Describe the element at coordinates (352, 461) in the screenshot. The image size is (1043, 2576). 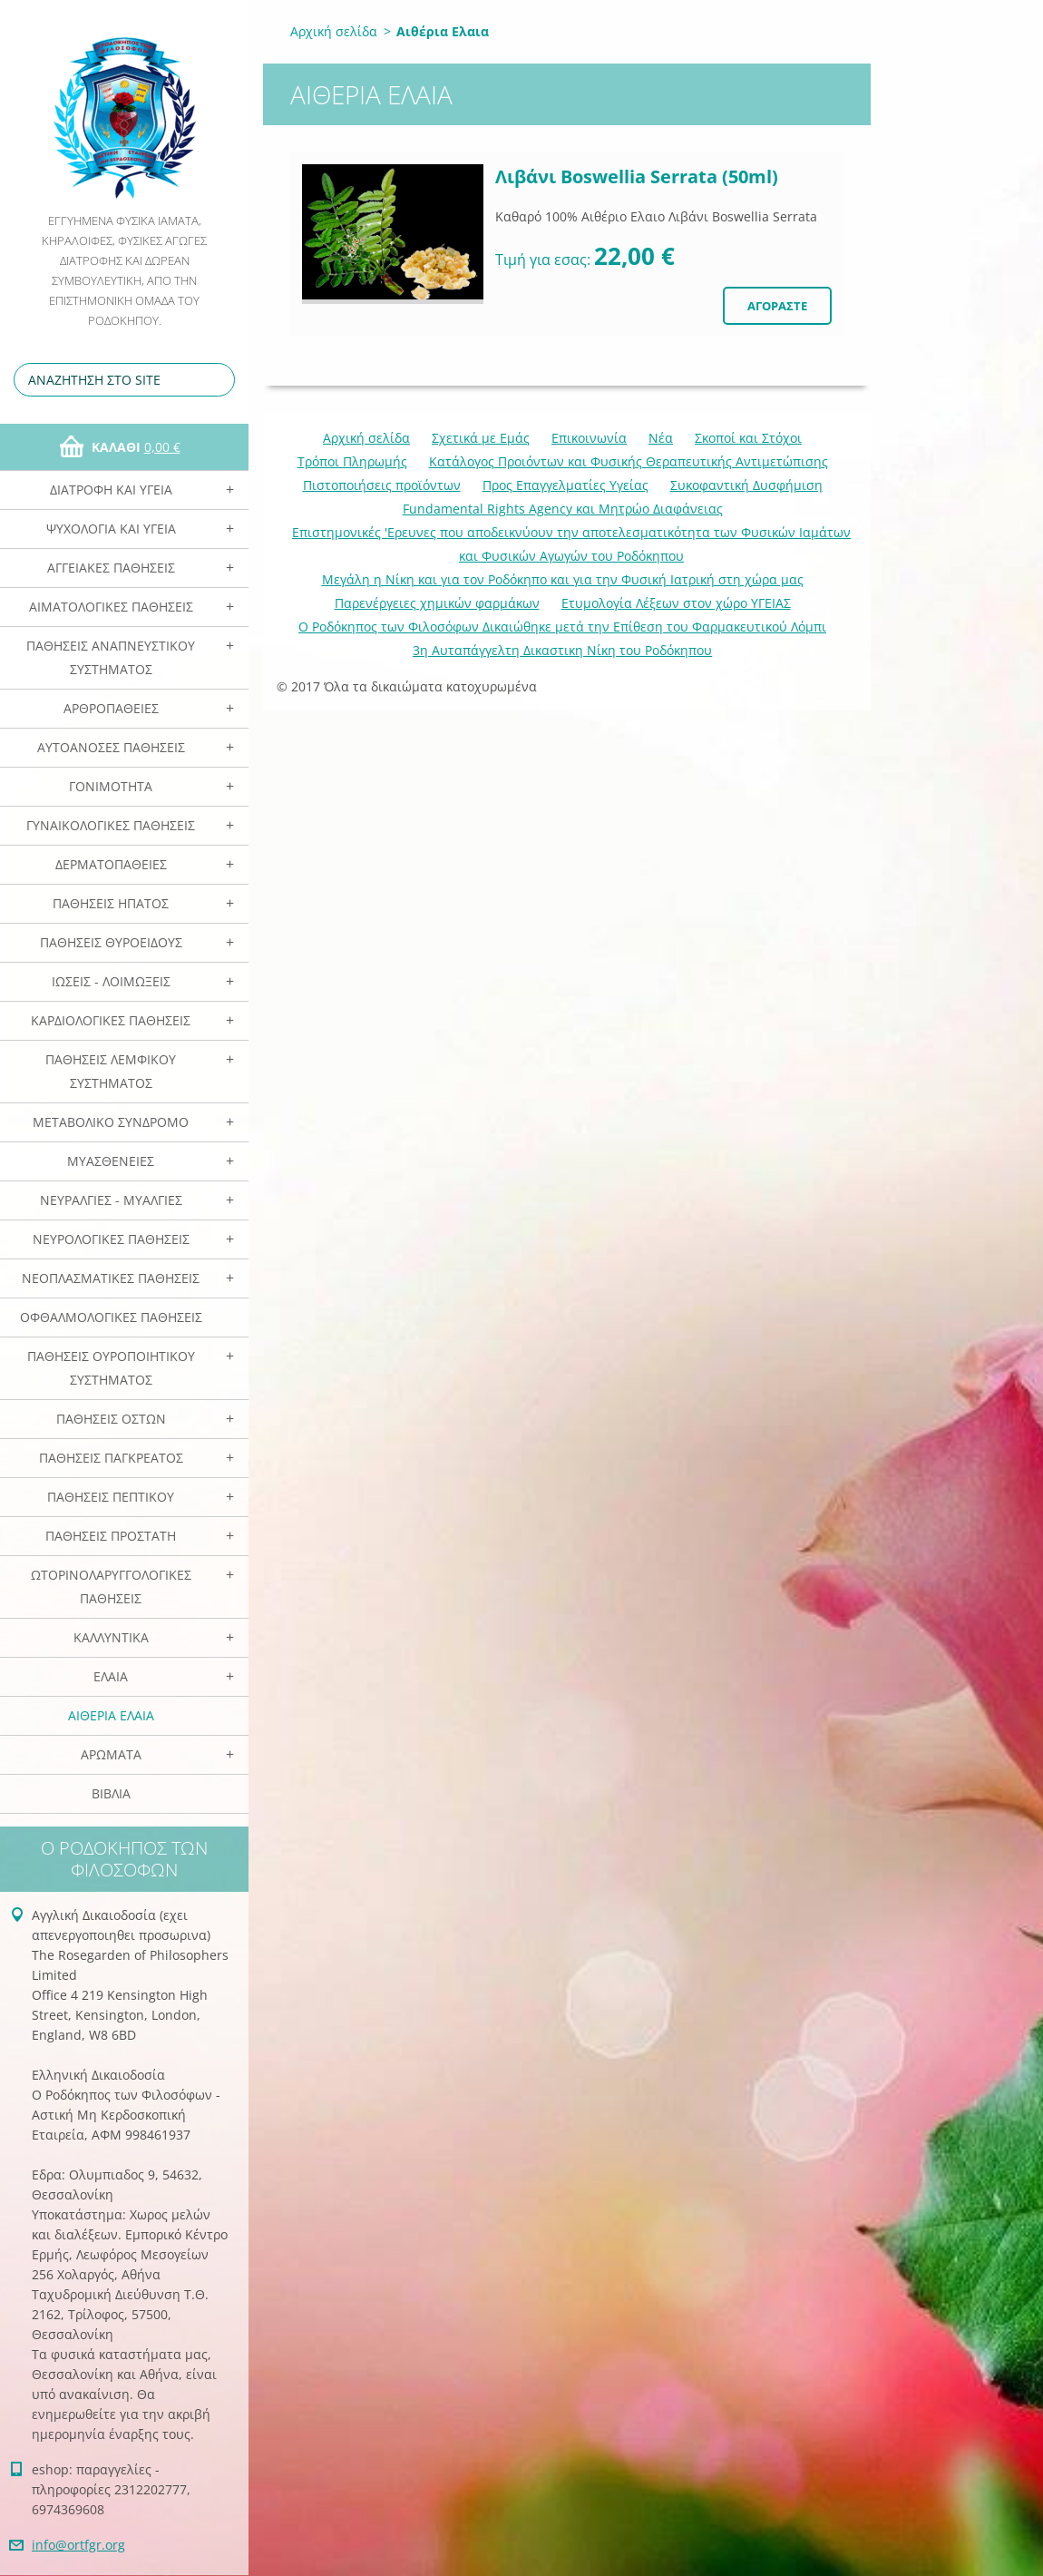
I see `Τρόποι Πληρωμής` at that location.